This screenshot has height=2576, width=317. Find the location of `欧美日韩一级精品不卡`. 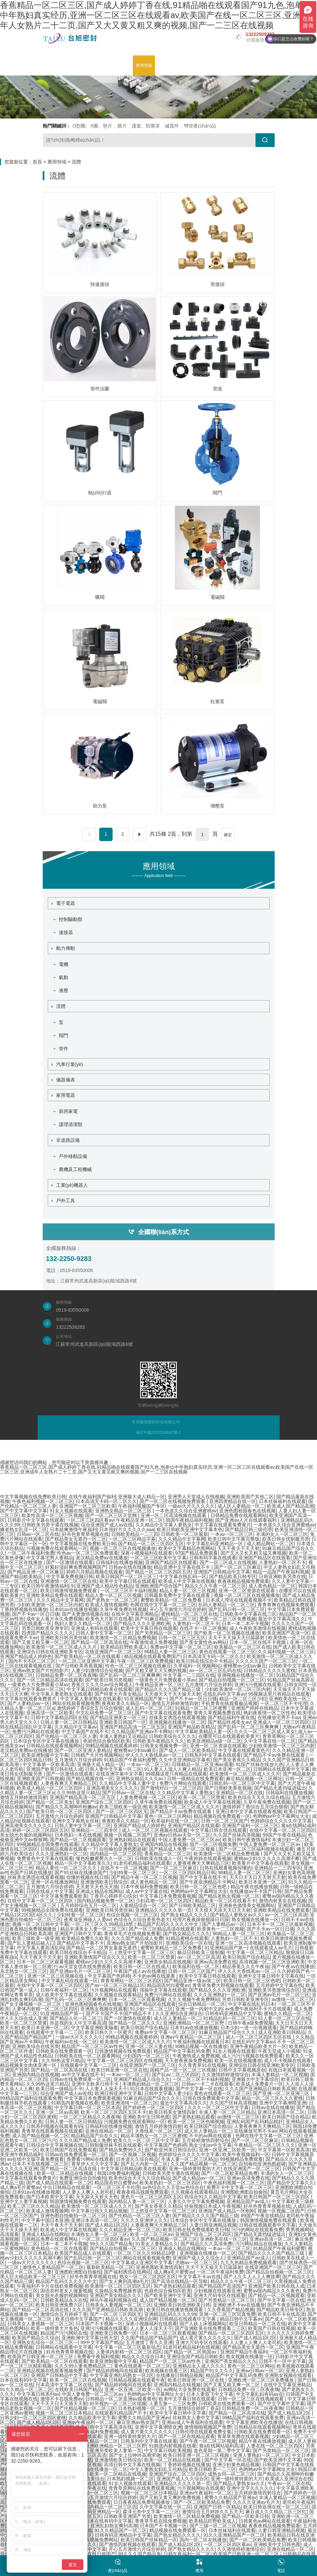

欧美日韩一级精品不卡 is located at coordinates (59, 2088).